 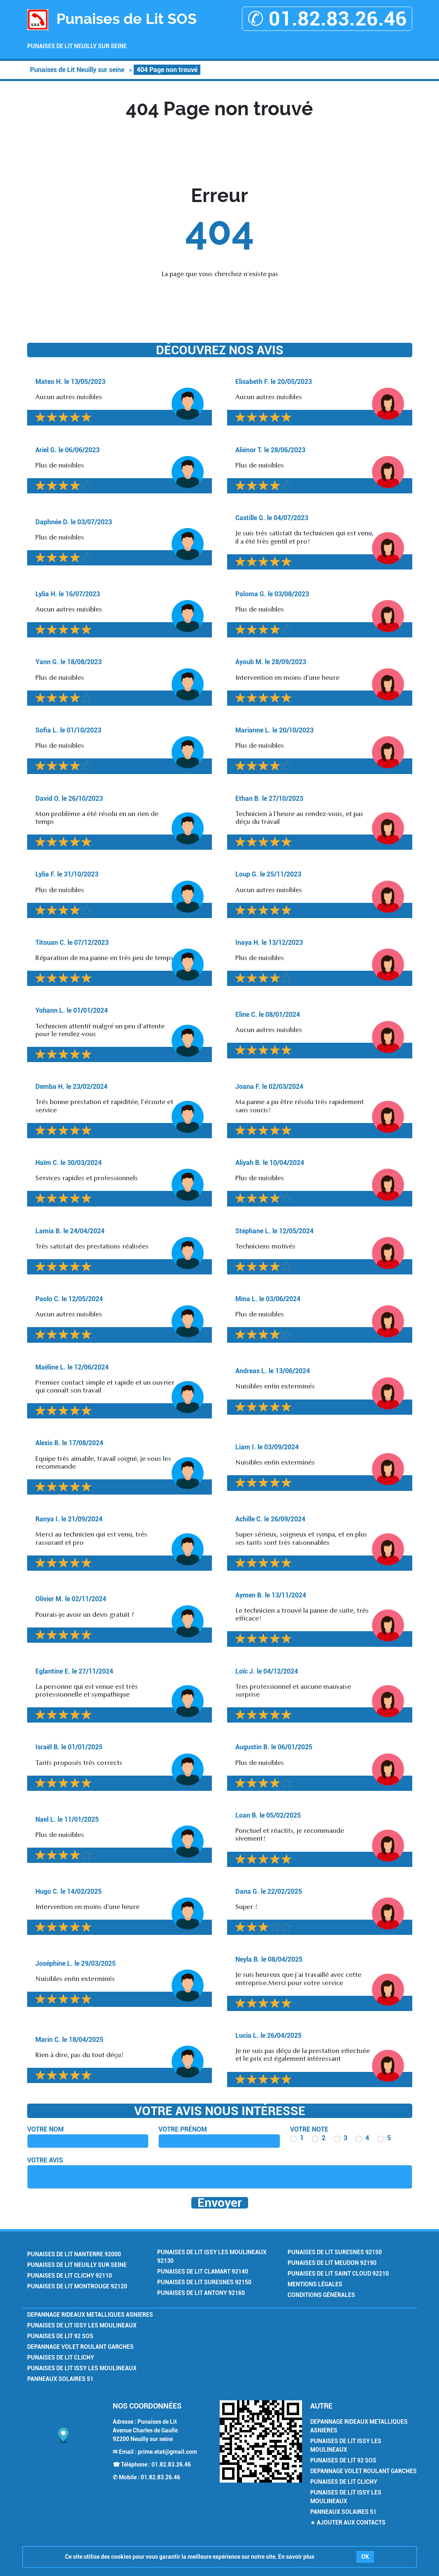 What do you see at coordinates (332, 2263) in the screenshot?
I see `Punaises de Lit Meudon 92190` at bounding box center [332, 2263].